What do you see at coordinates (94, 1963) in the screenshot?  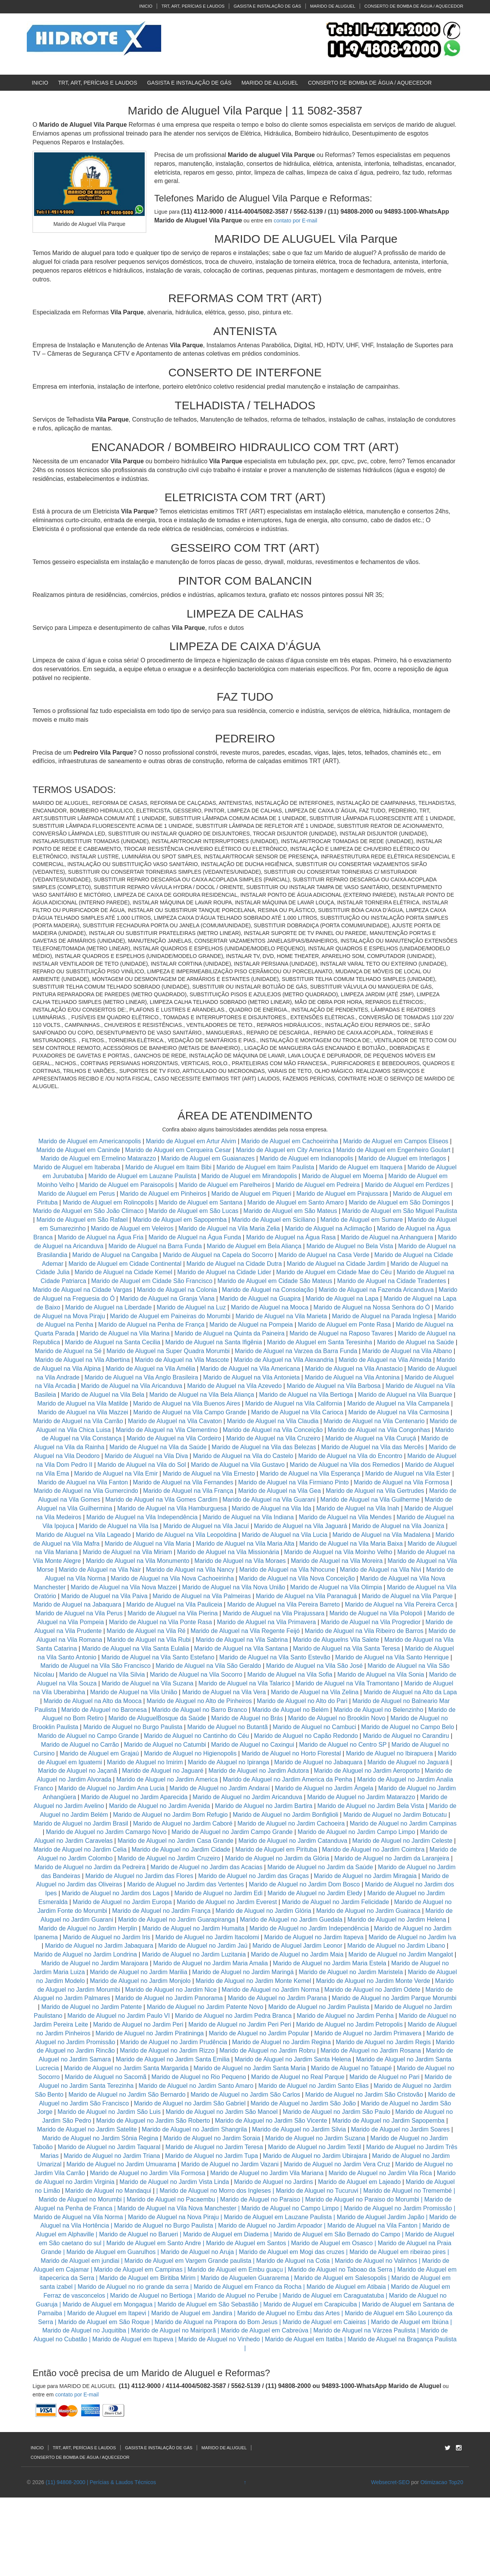 I see `Marido de Aluguel no Jardim Marajoara` at bounding box center [94, 1963].